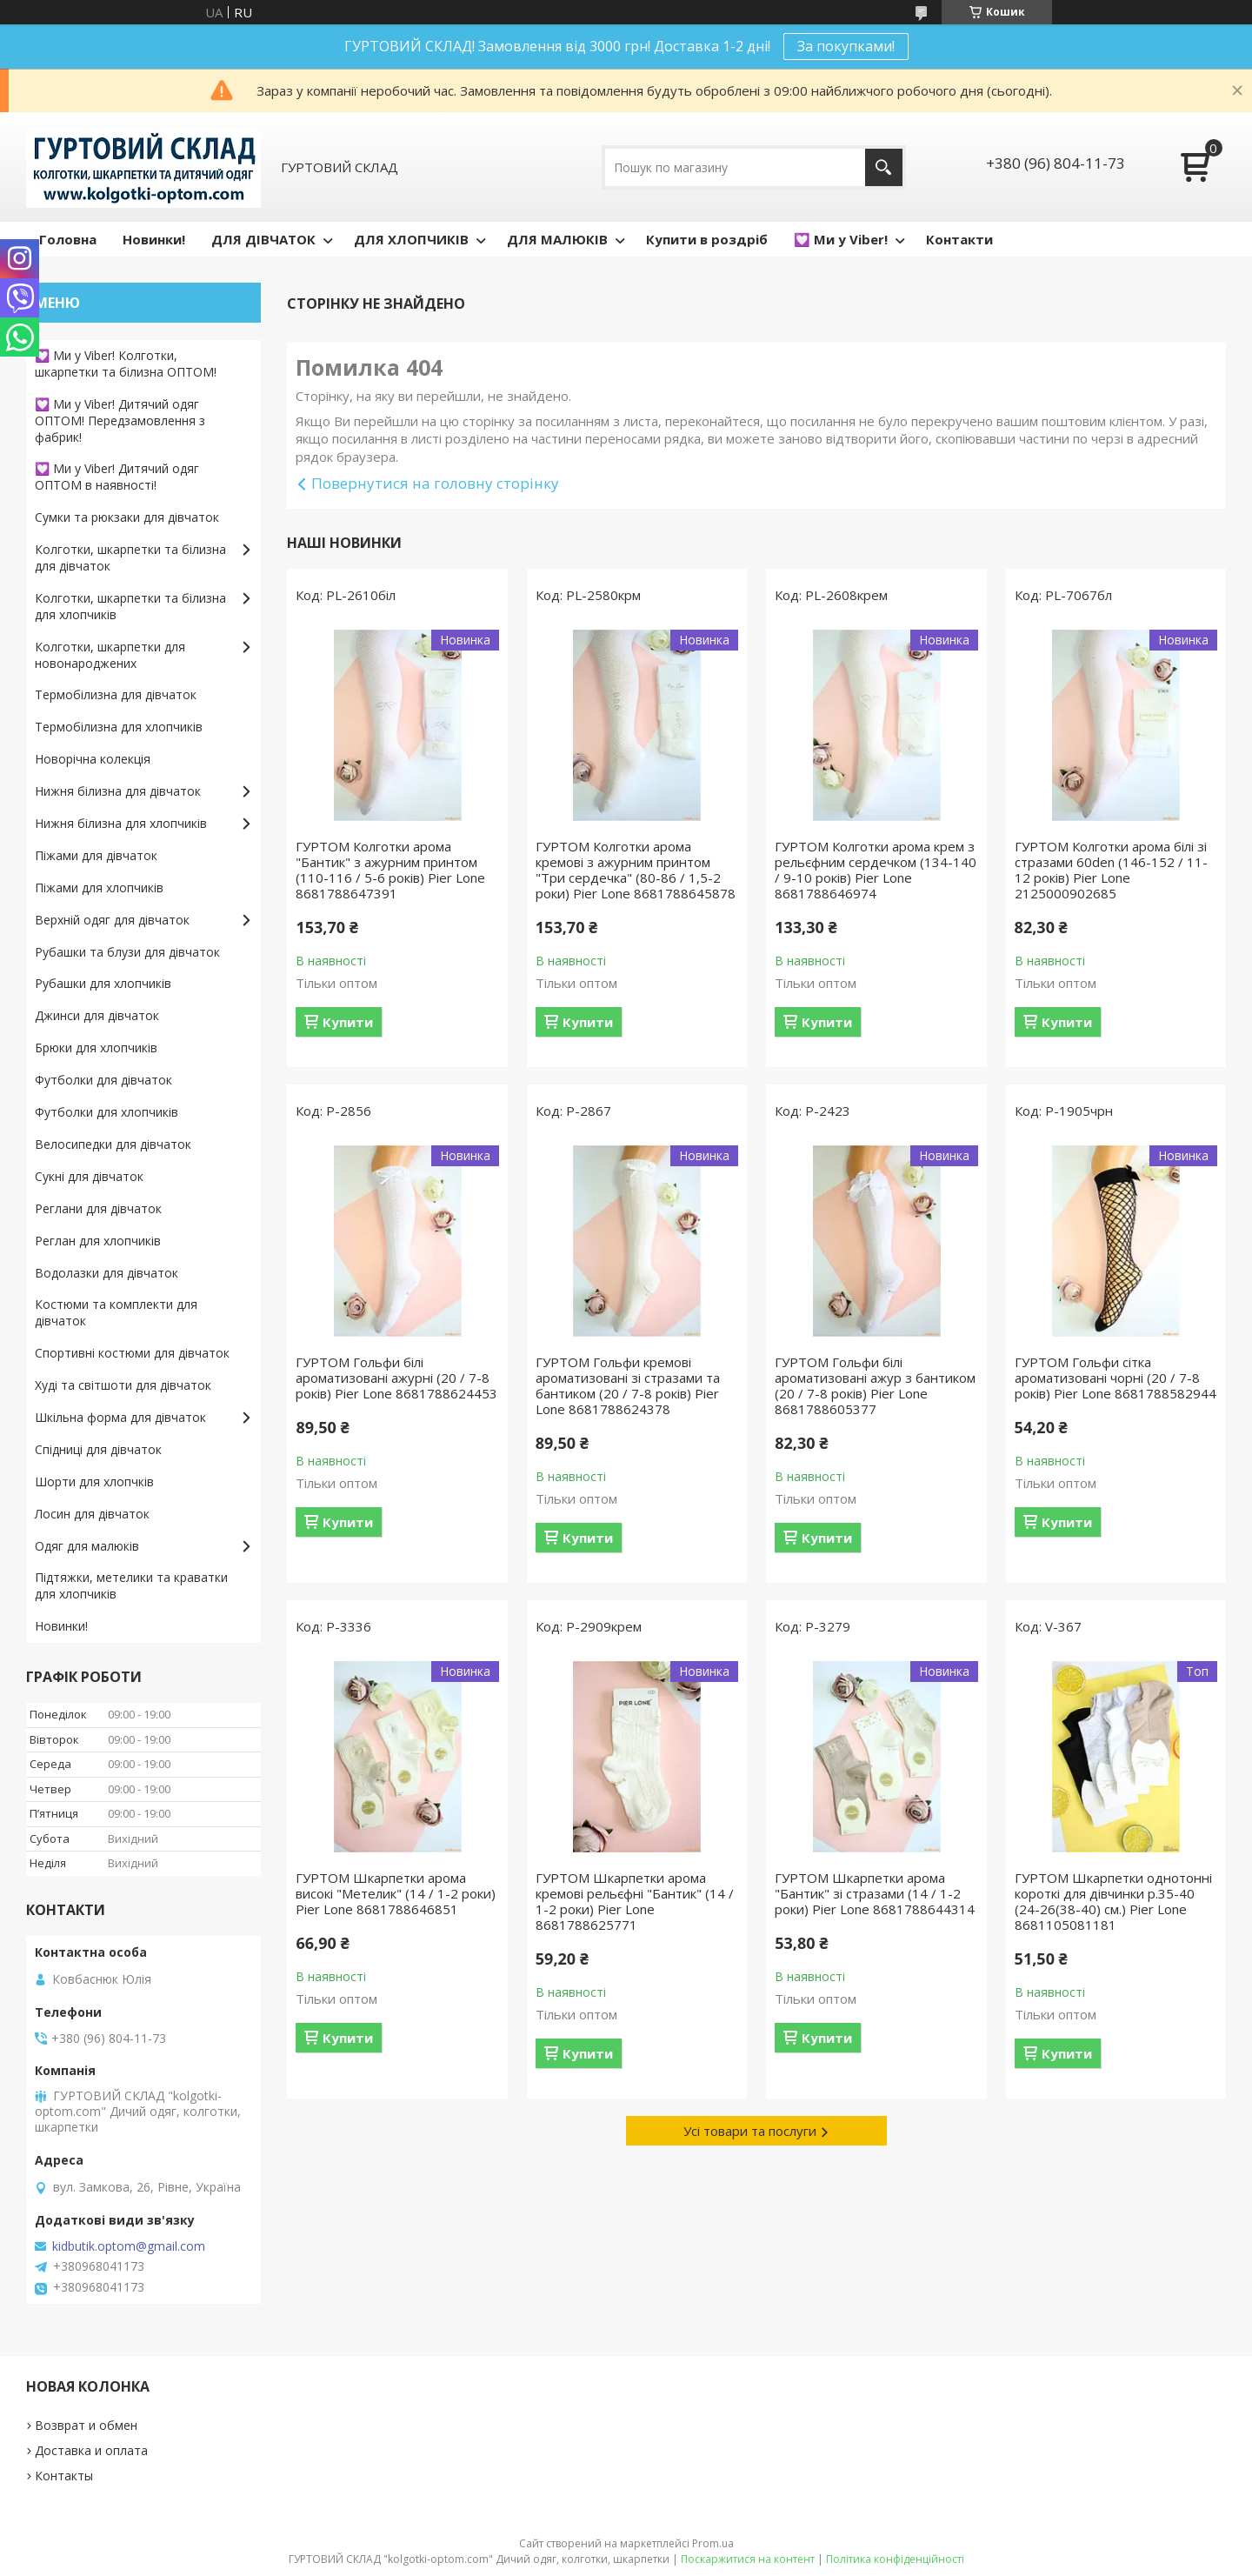 Image resolution: width=1252 pixels, height=2576 pixels. I want to click on Нижня білизна для хлопчиків, so click(121, 823).